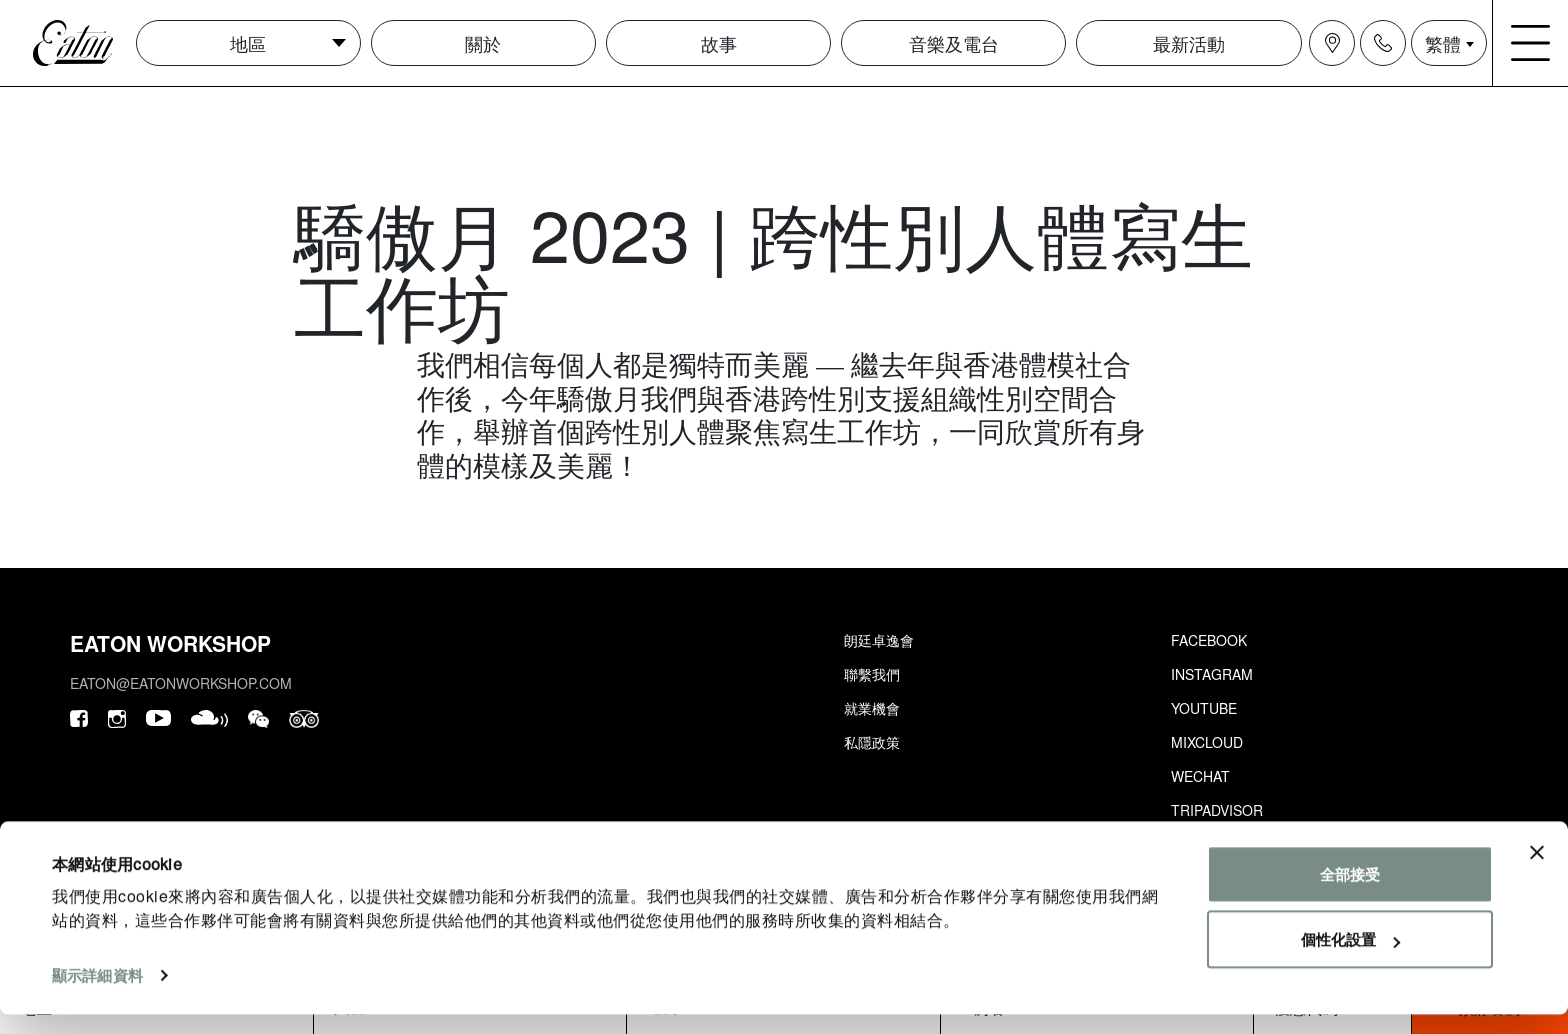  Describe the element at coordinates (1200, 776) in the screenshot. I see `Wechat` at that location.